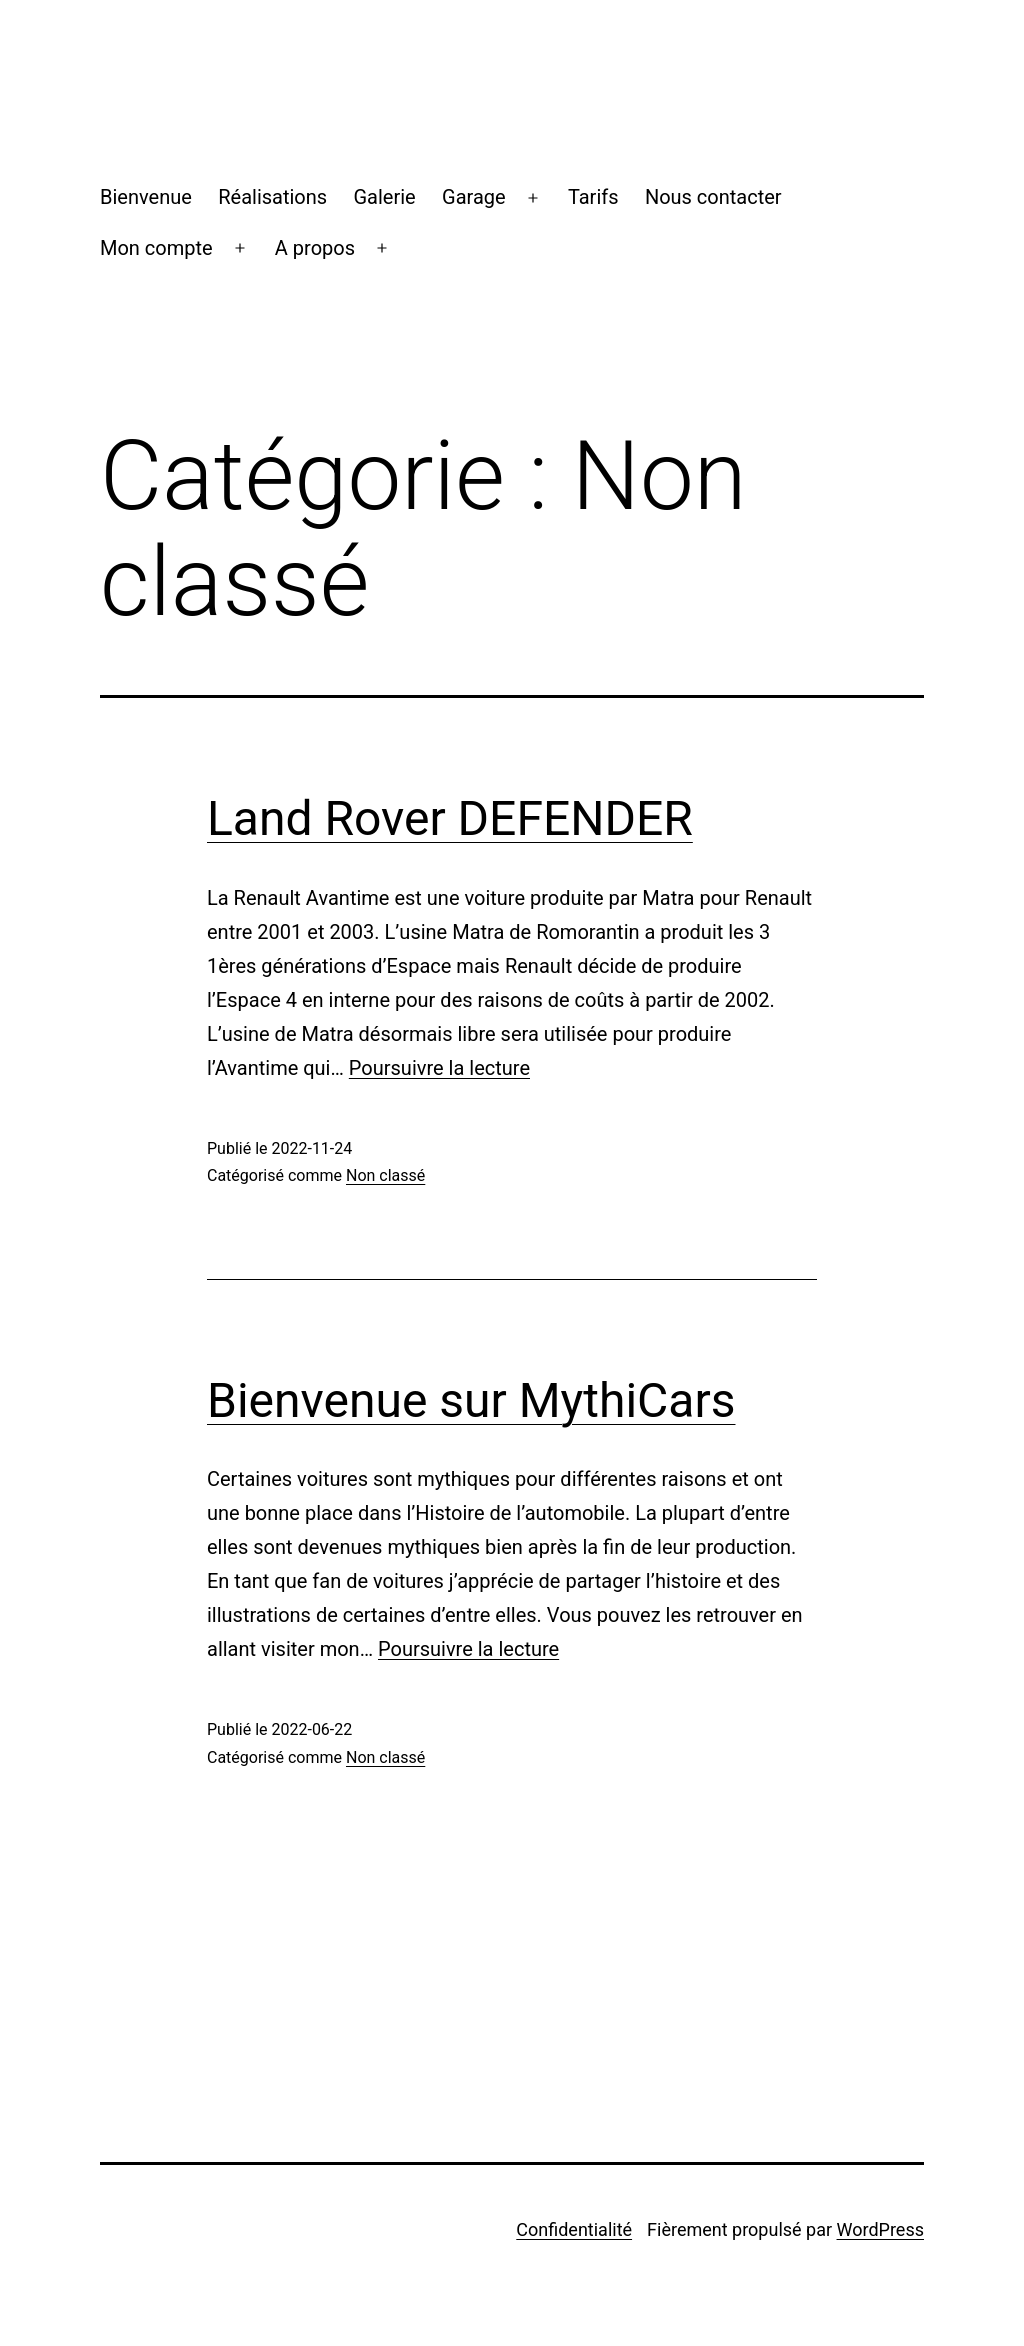 The height and width of the screenshot is (2346, 1024). Describe the element at coordinates (450, 818) in the screenshot. I see `Land Rover DEFENDER` at that location.